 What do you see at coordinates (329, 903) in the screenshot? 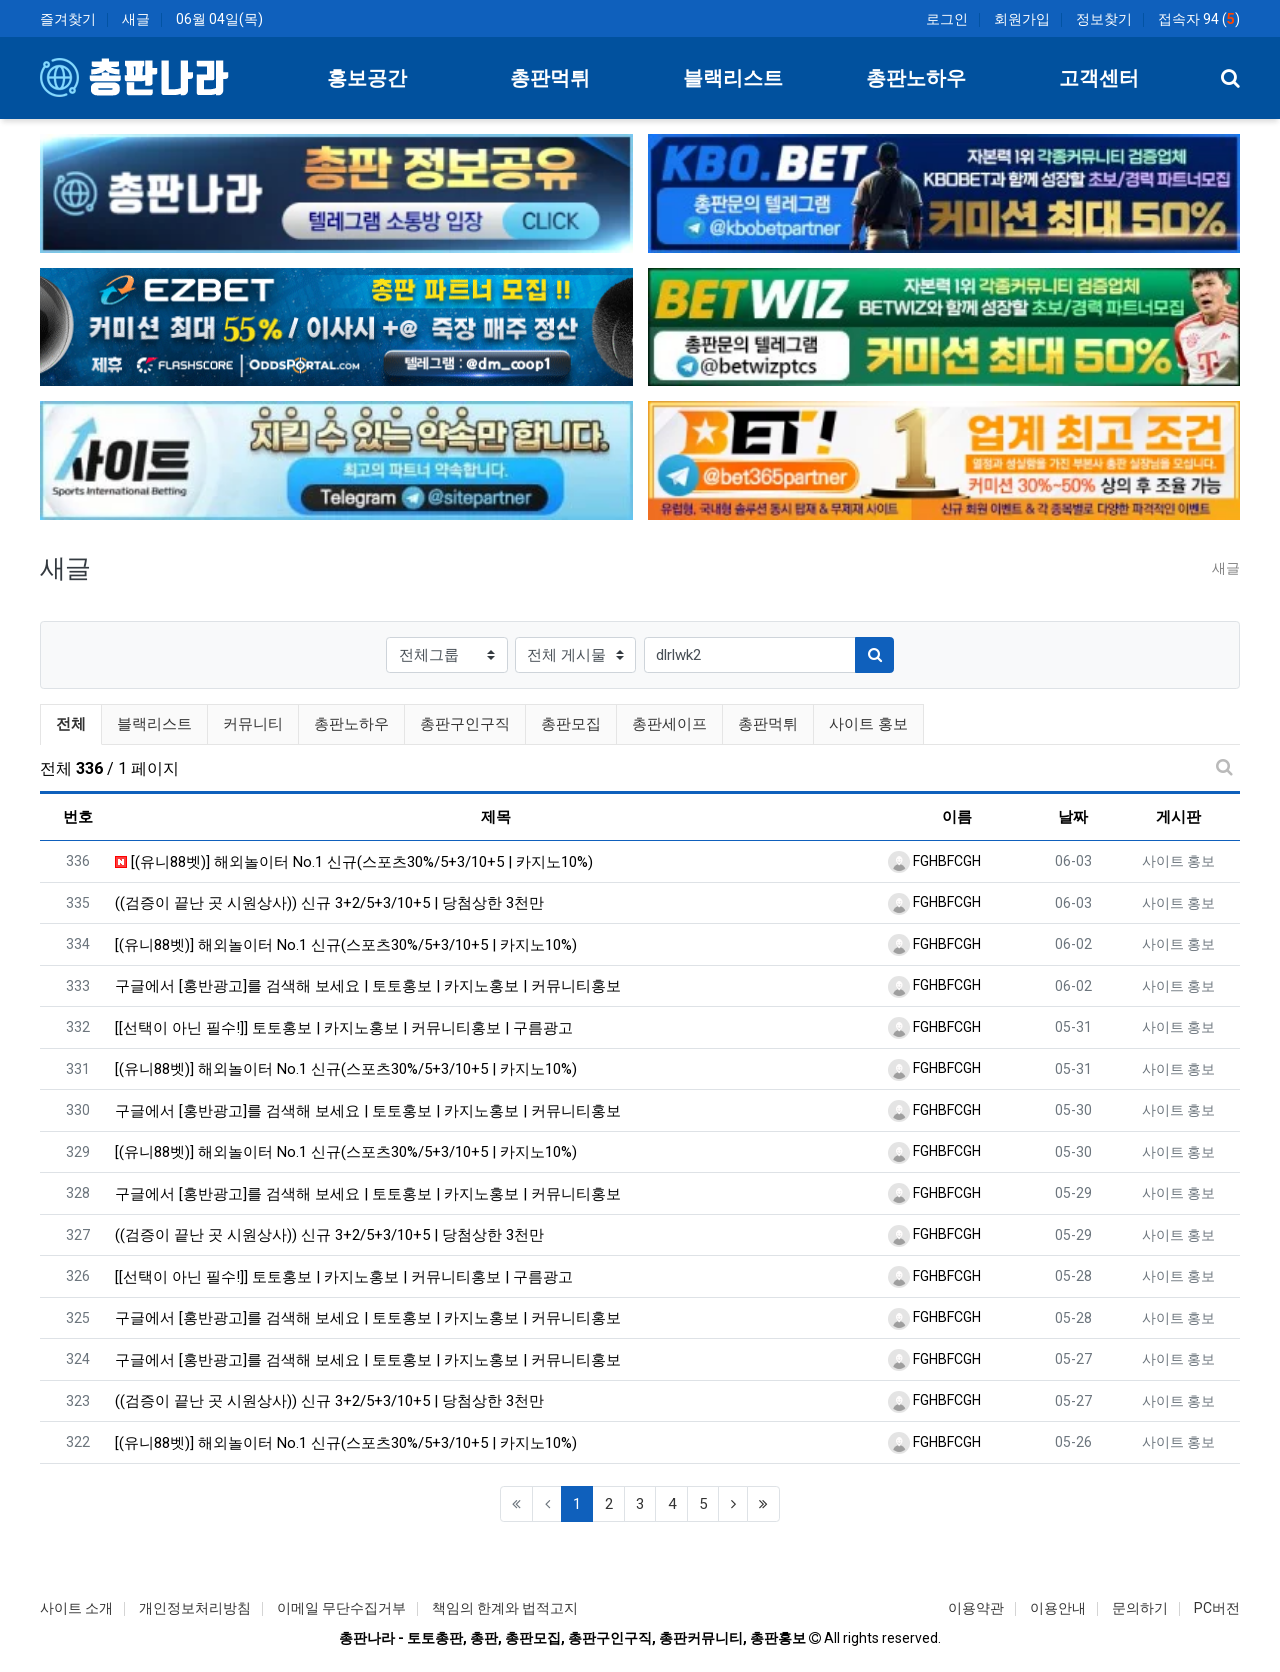
I see `((검증이 끝난 곳 시원상사)) 신규 3+2/5+3/10+5 | 당첨상한 3천만` at bounding box center [329, 903].